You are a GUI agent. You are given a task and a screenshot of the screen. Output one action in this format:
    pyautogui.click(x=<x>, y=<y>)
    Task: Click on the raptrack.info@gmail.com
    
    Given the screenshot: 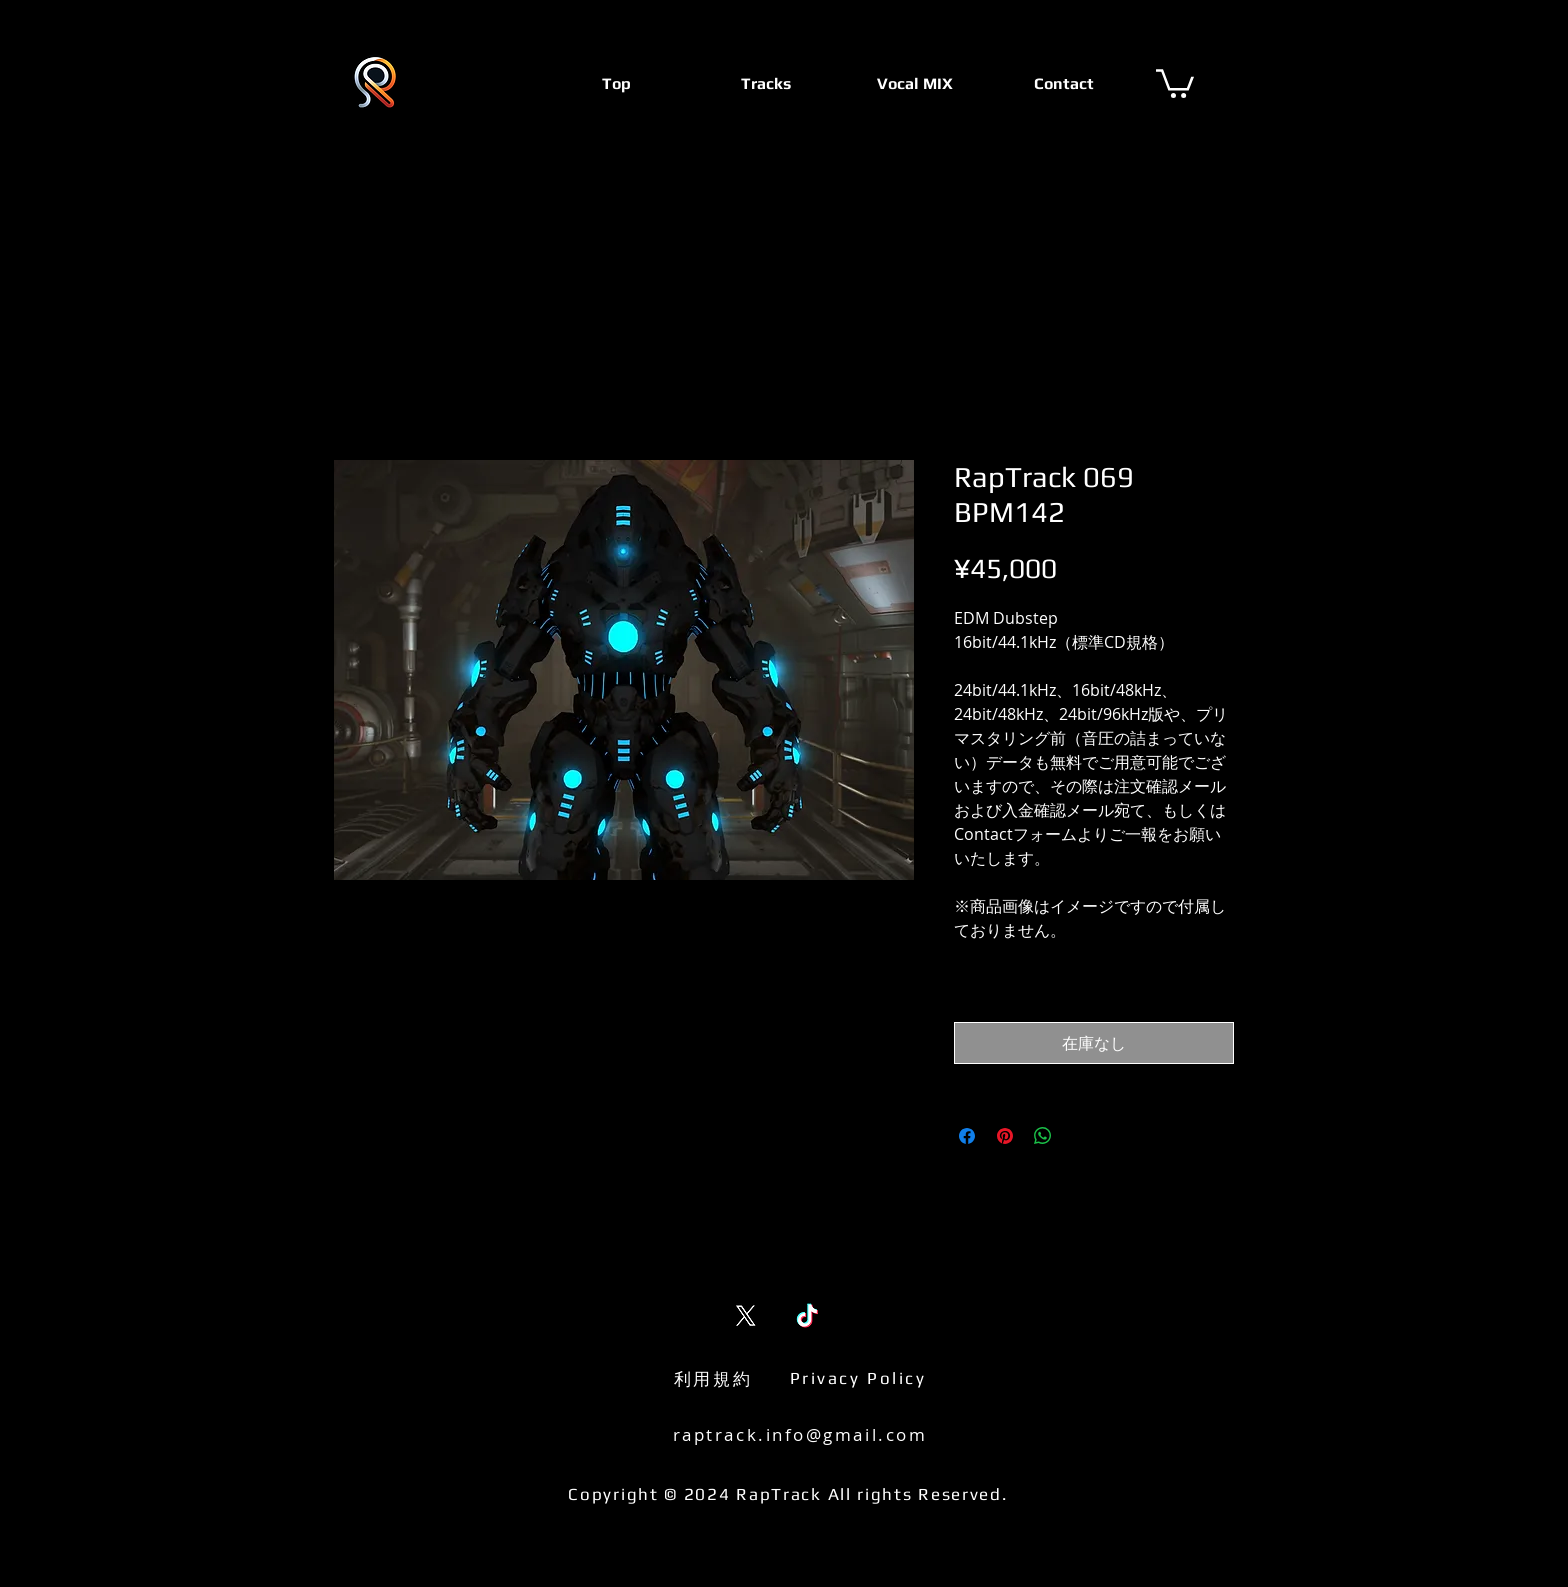 What is the action you would take?
    pyautogui.click(x=800, y=1434)
    